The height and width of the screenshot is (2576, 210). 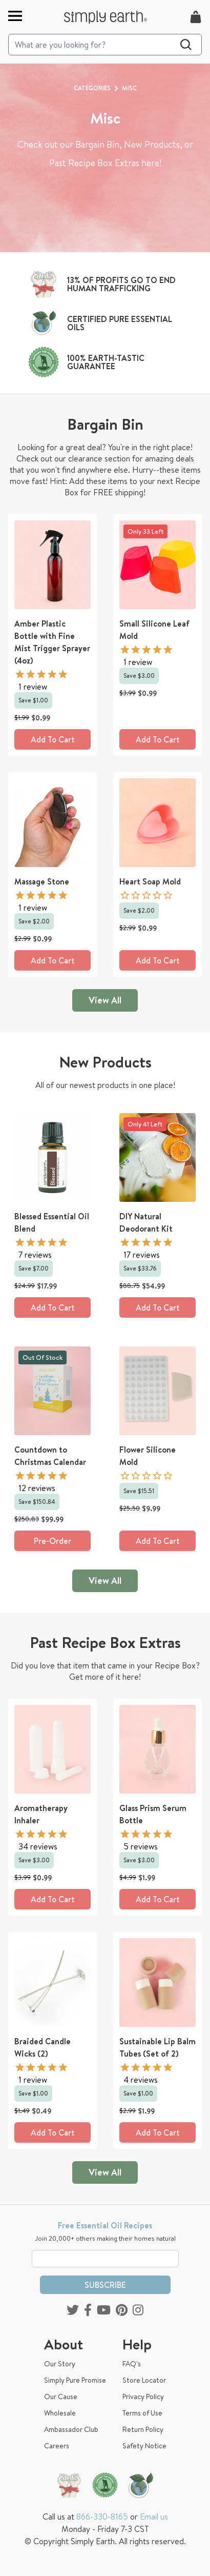 I want to click on Safety Notice, so click(x=144, y=2446).